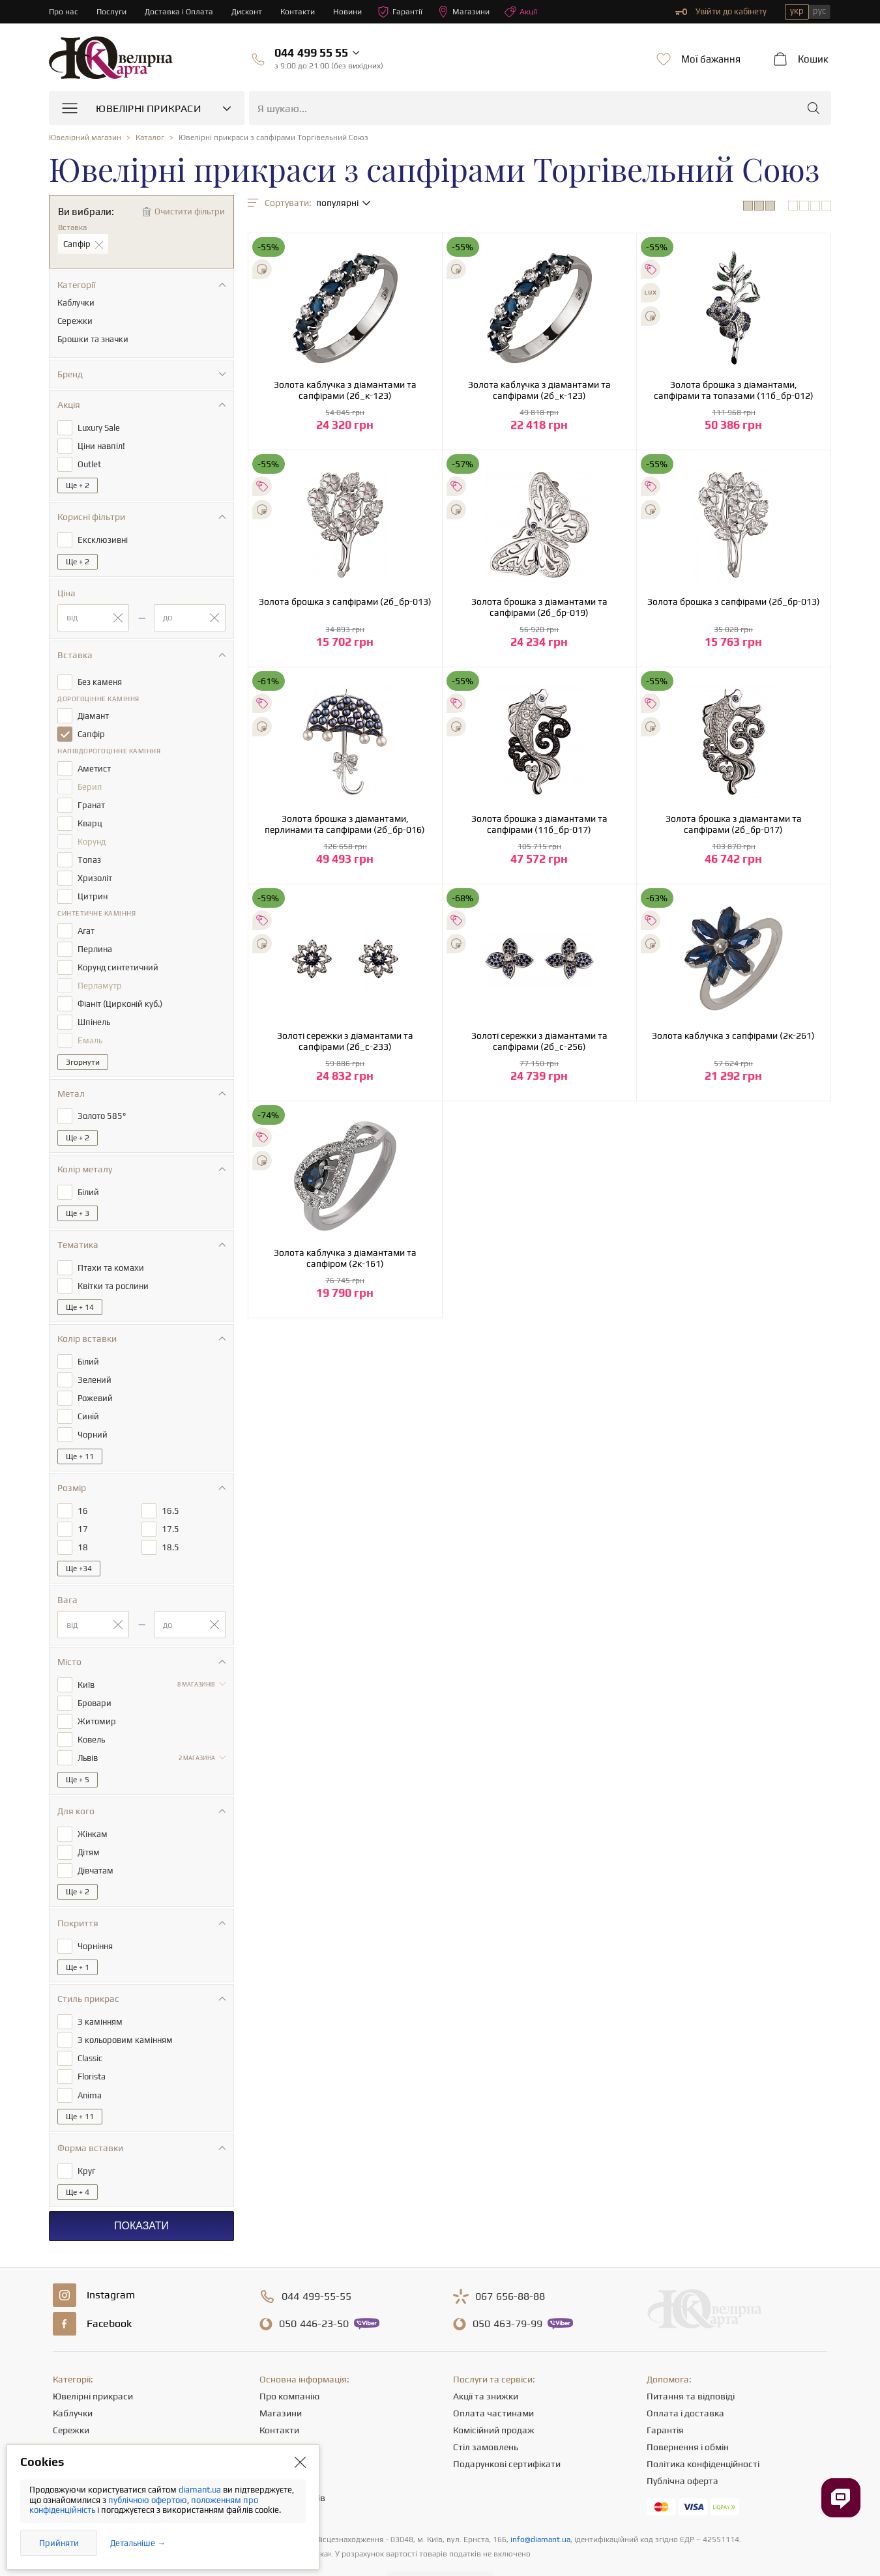 Image resolution: width=880 pixels, height=2576 pixels. Describe the element at coordinates (539, 607) in the screenshot. I see `Золота брошка з діамантами та сапфірами (2б_бр-019)` at that location.